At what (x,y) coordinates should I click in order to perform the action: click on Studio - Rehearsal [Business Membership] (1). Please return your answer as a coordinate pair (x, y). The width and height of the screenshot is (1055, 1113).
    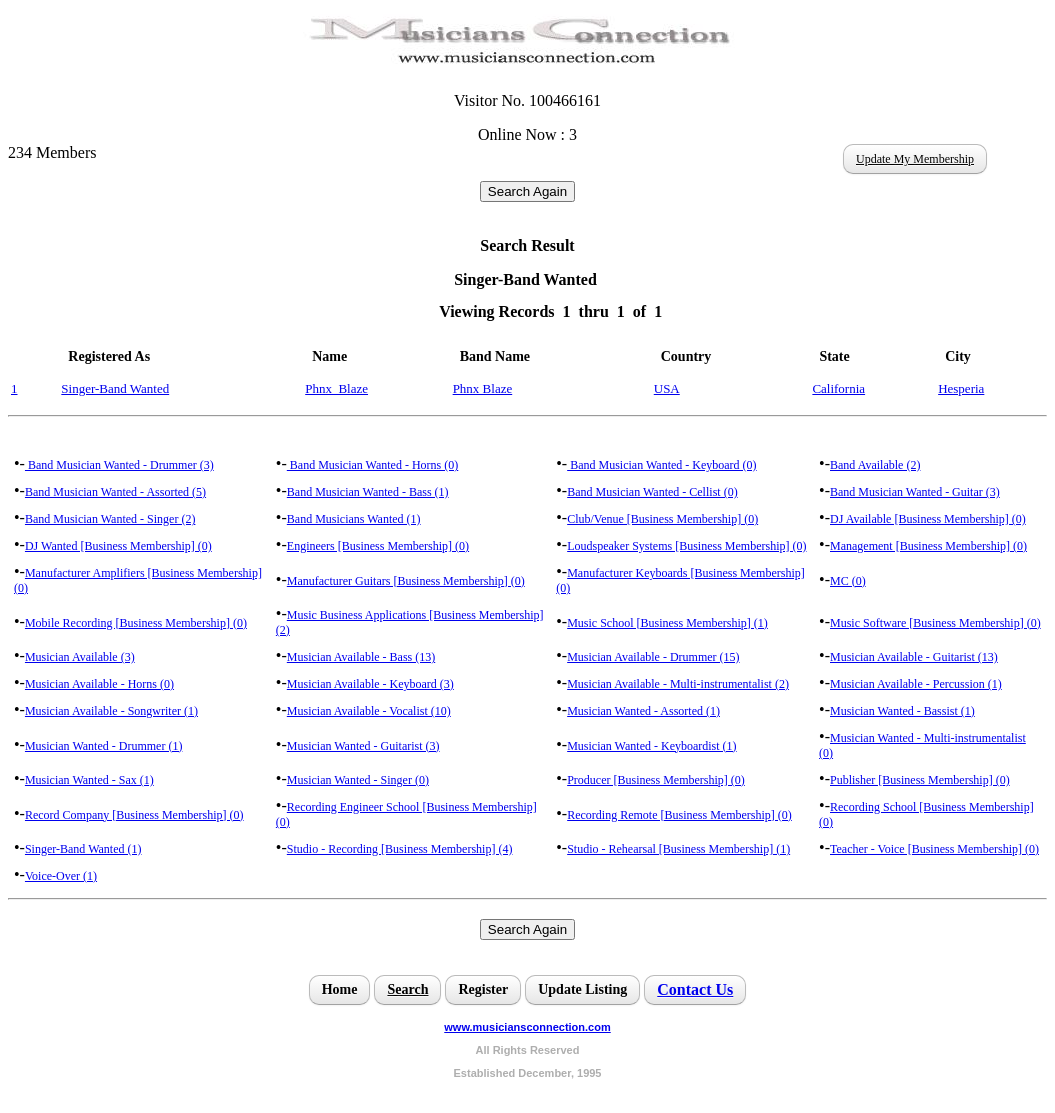
    Looking at the image, I should click on (678, 849).